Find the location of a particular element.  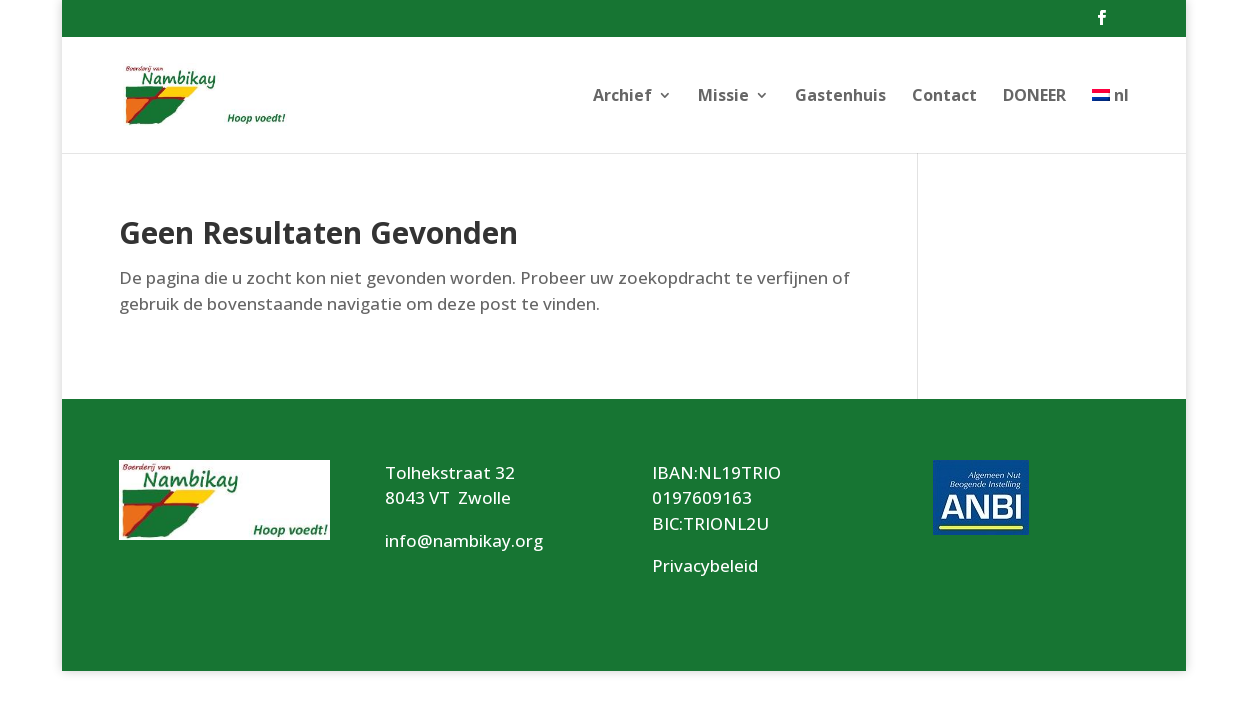

Privacybeleid is located at coordinates (705, 565).